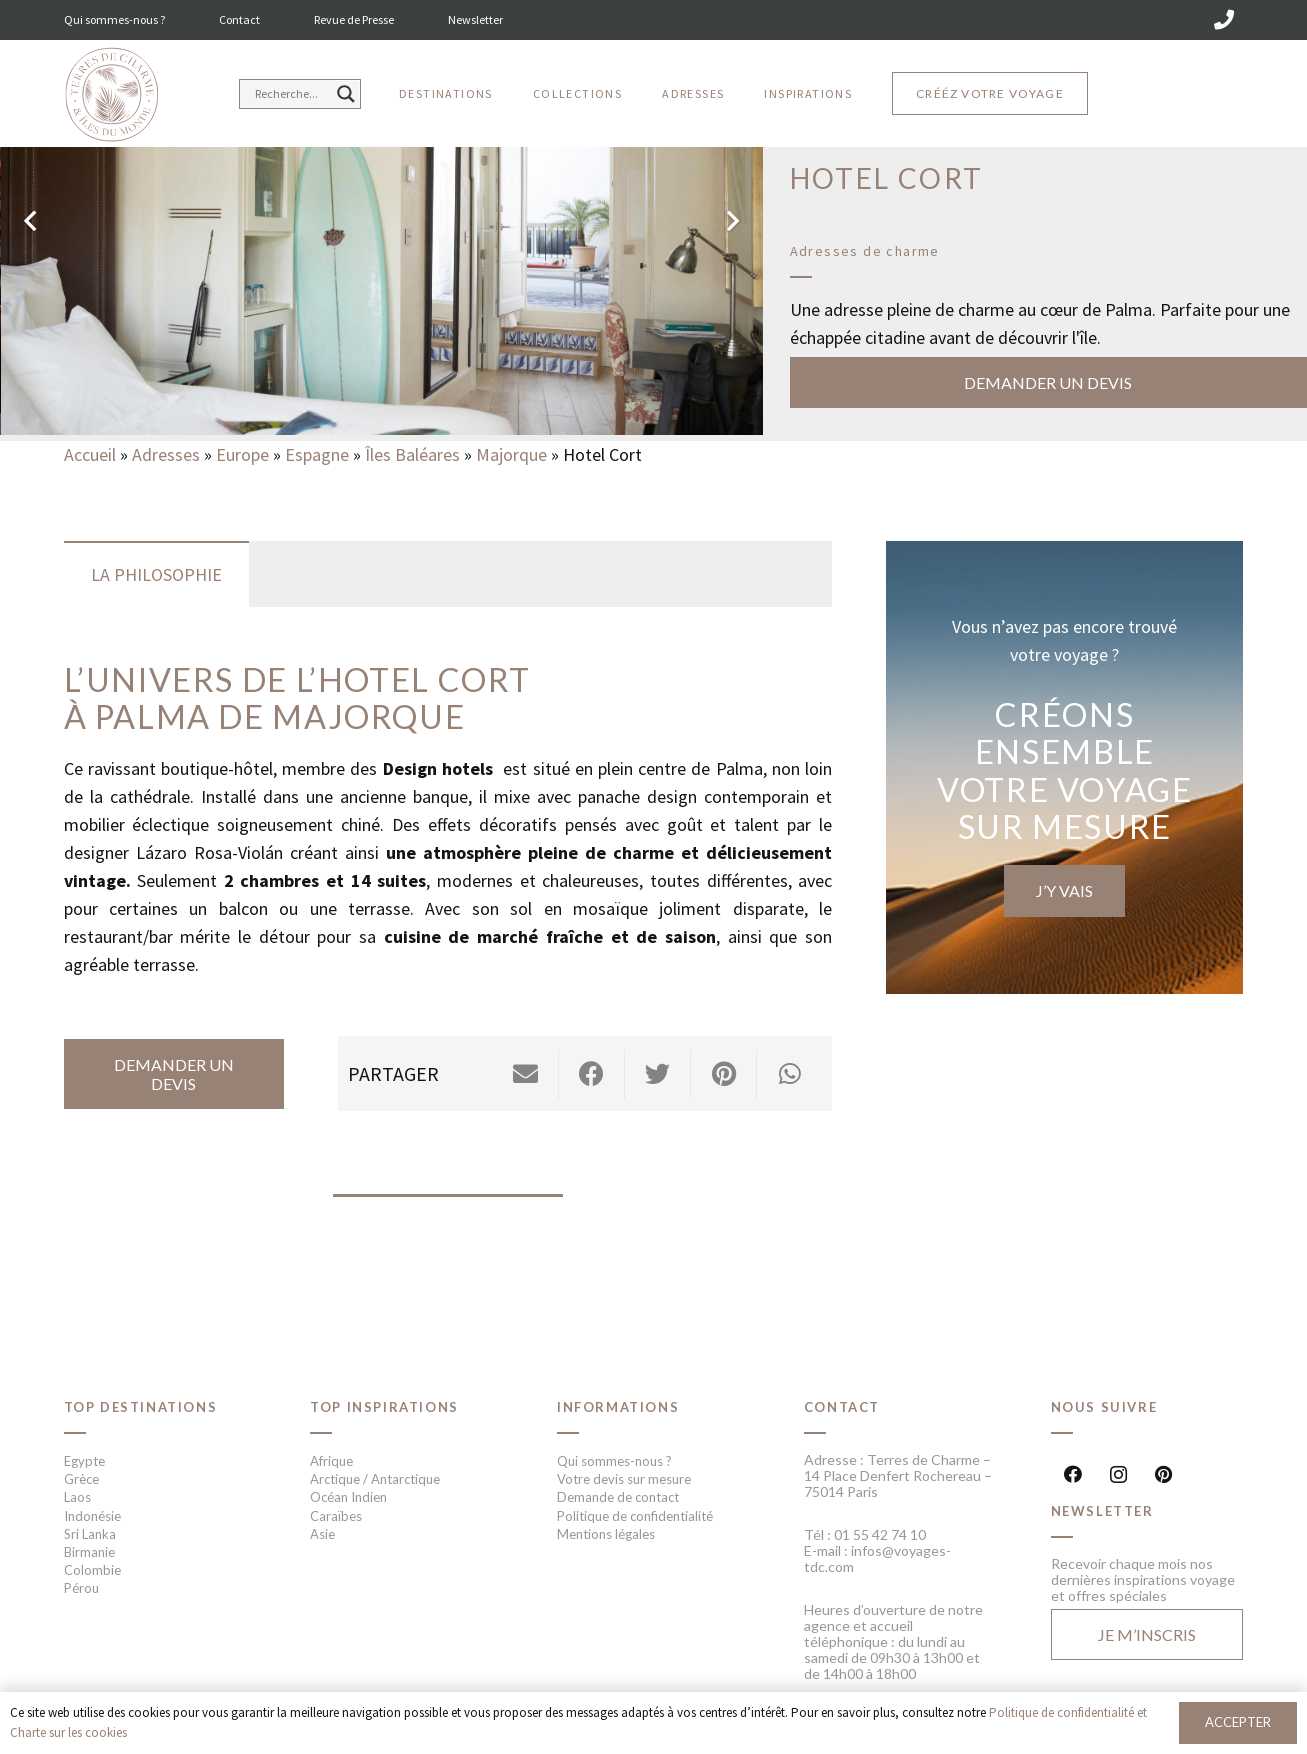  I want to click on Îles Baléares, so click(412, 454).